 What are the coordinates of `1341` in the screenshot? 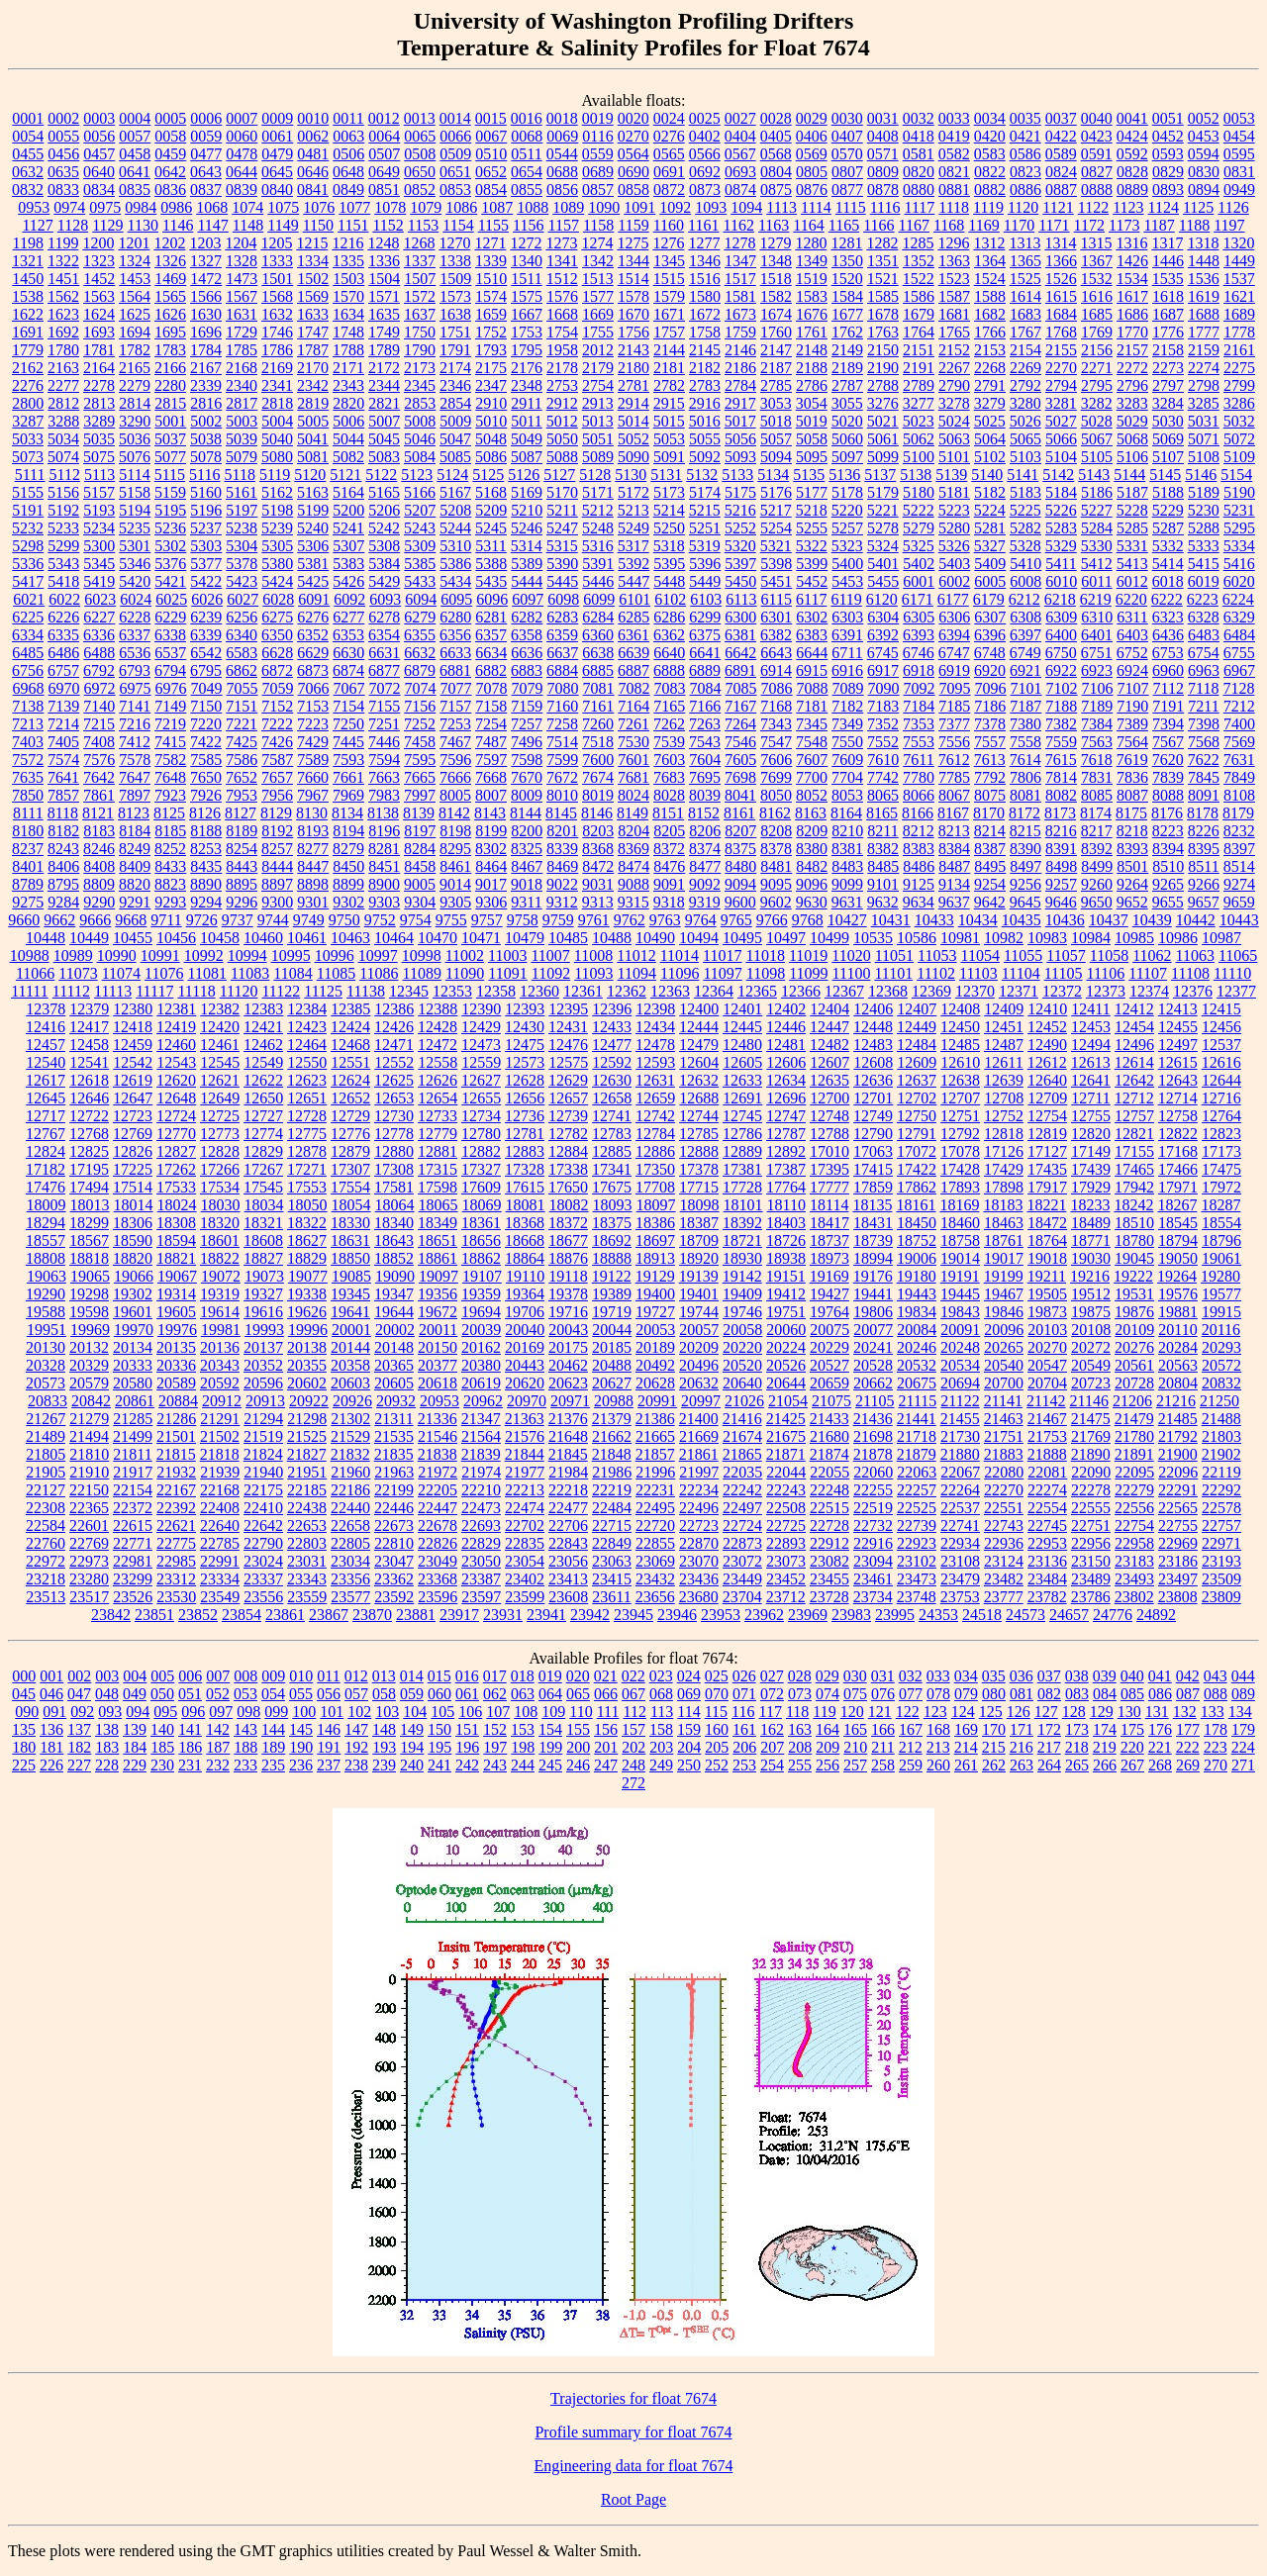 It's located at (562, 260).